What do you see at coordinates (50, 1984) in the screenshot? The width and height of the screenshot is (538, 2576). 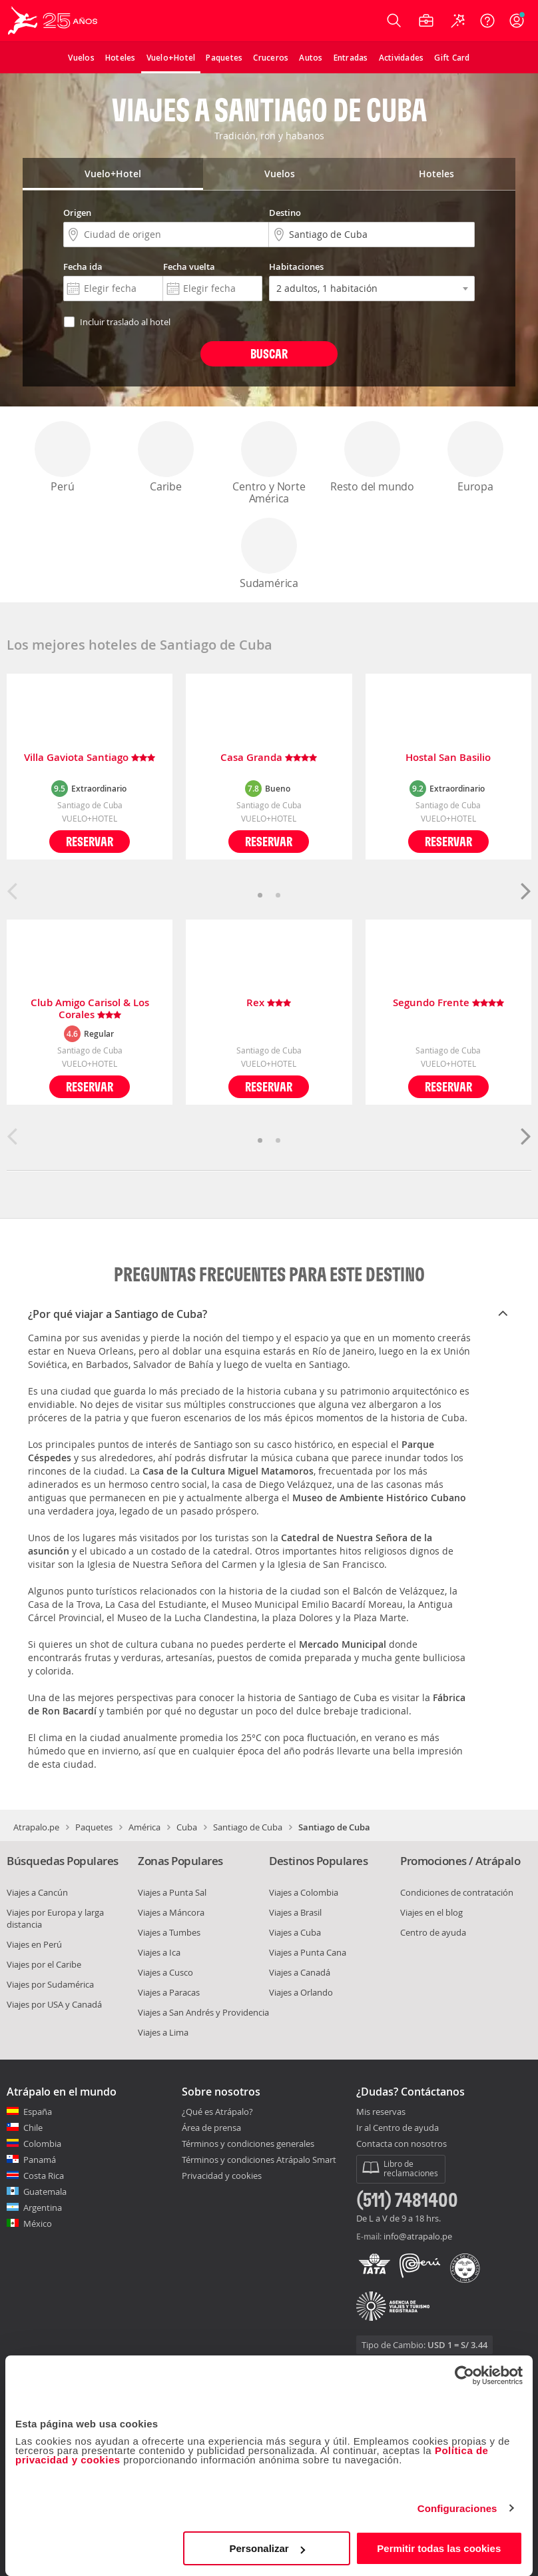 I see `Viajes por Sudamérica` at bounding box center [50, 1984].